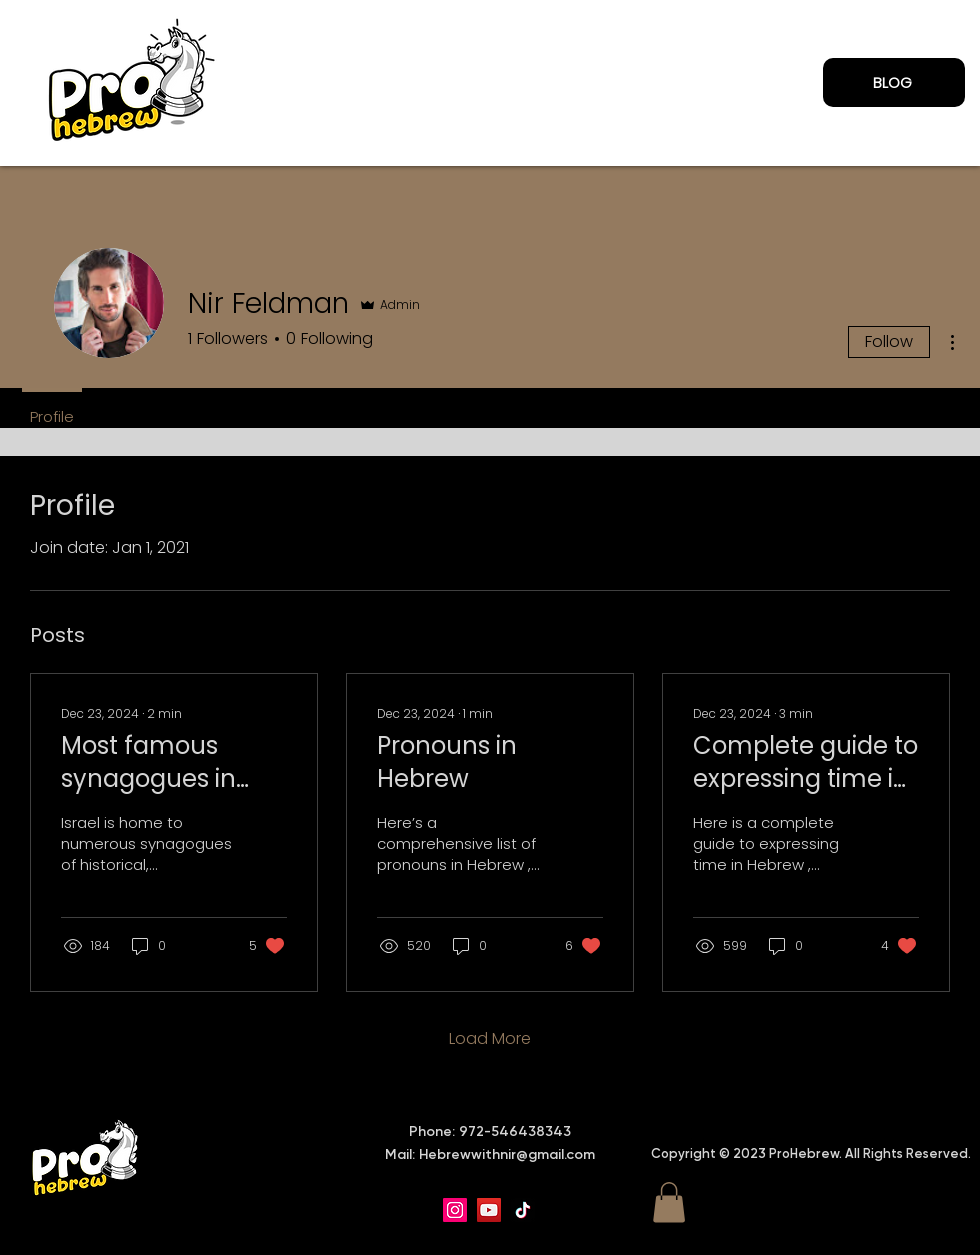 Image resolution: width=980 pixels, height=1255 pixels. I want to click on [Instagram], so click(455, 1210).